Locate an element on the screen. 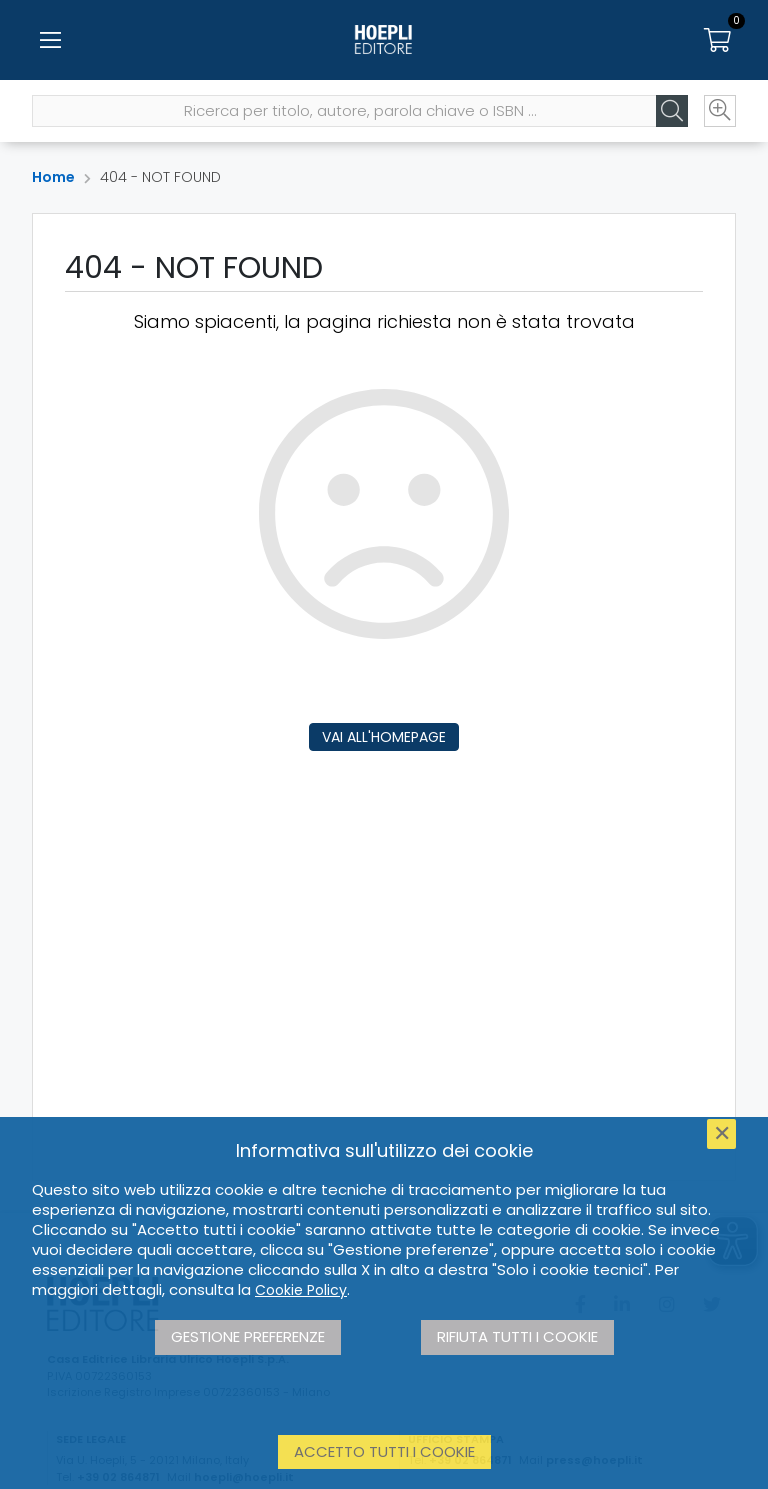  Cookie Policy is located at coordinates (301, 1290).